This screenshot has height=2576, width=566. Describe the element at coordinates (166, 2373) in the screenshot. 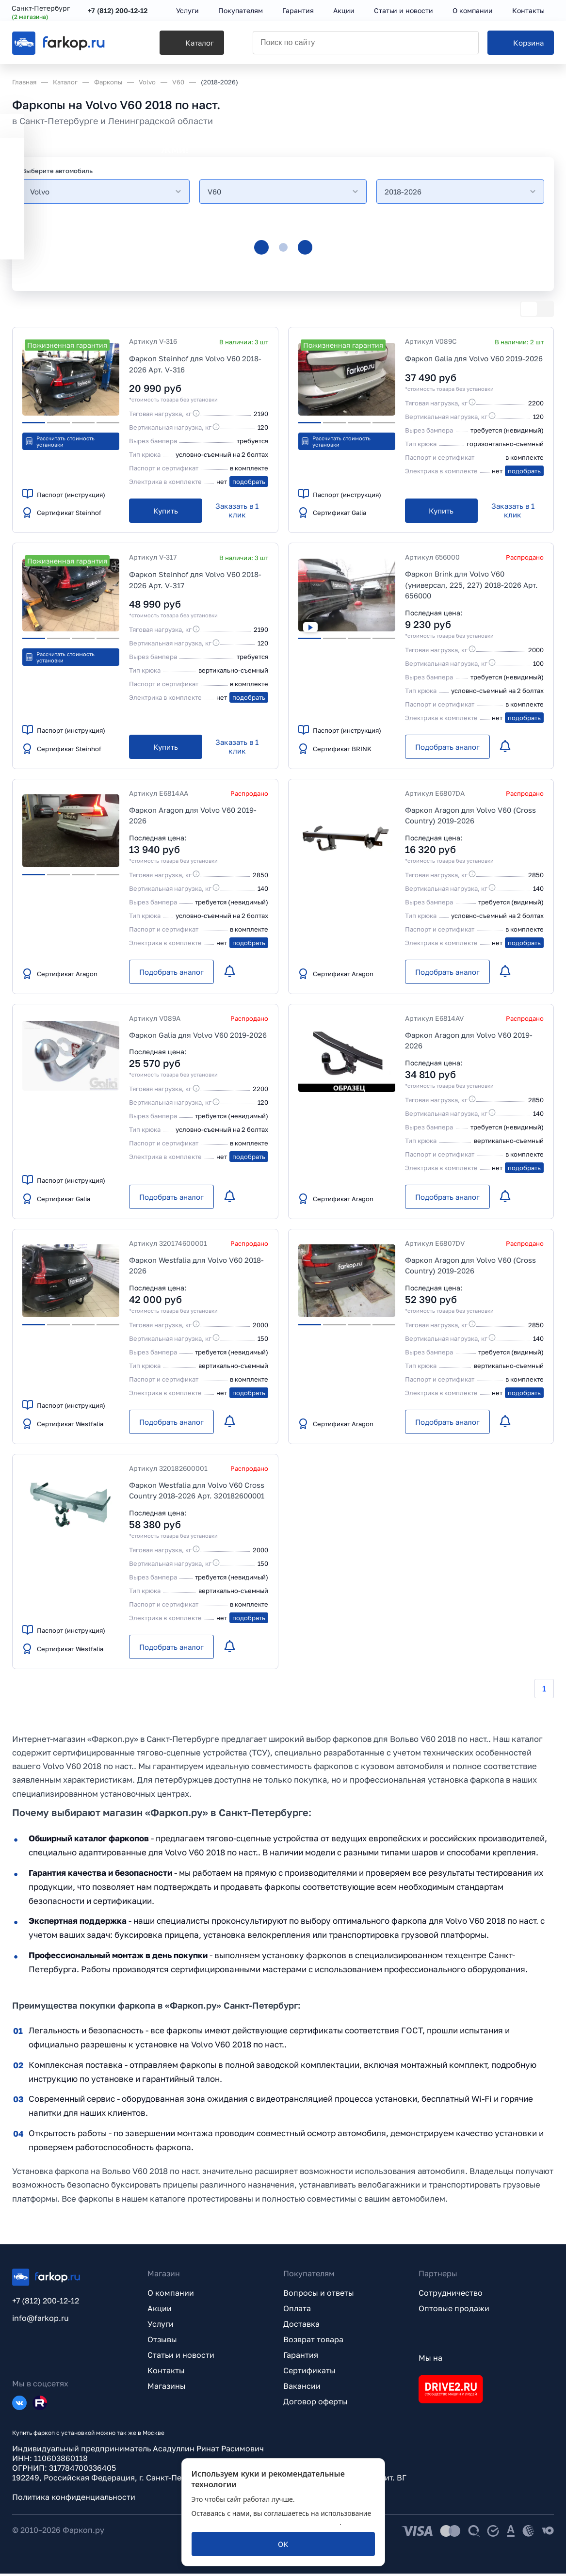

I see `Контакты` at that location.